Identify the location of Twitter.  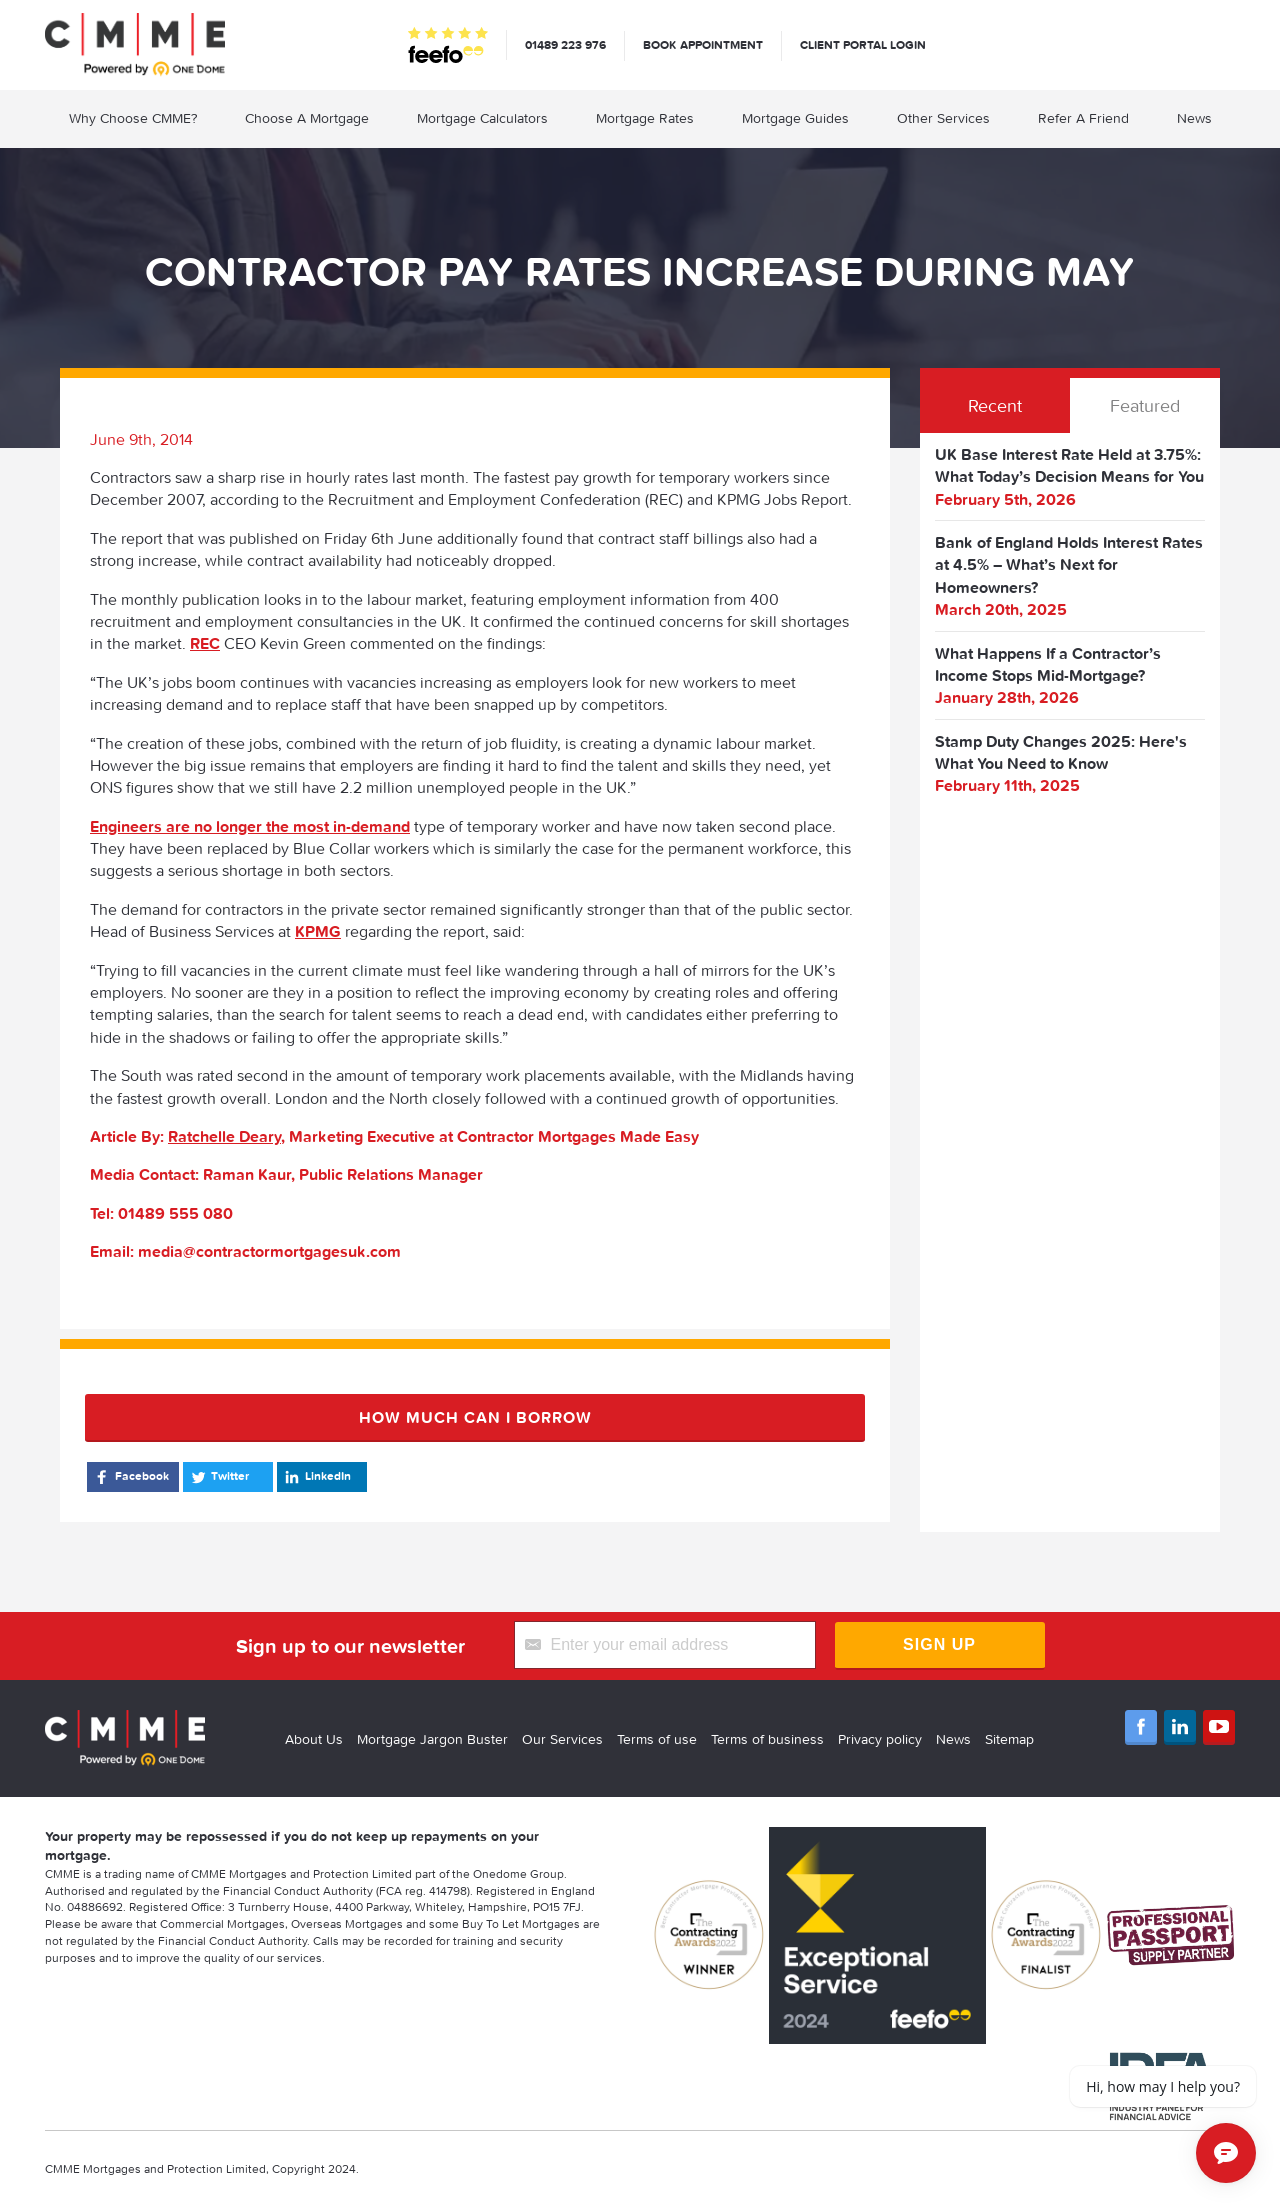
(218, 1477).